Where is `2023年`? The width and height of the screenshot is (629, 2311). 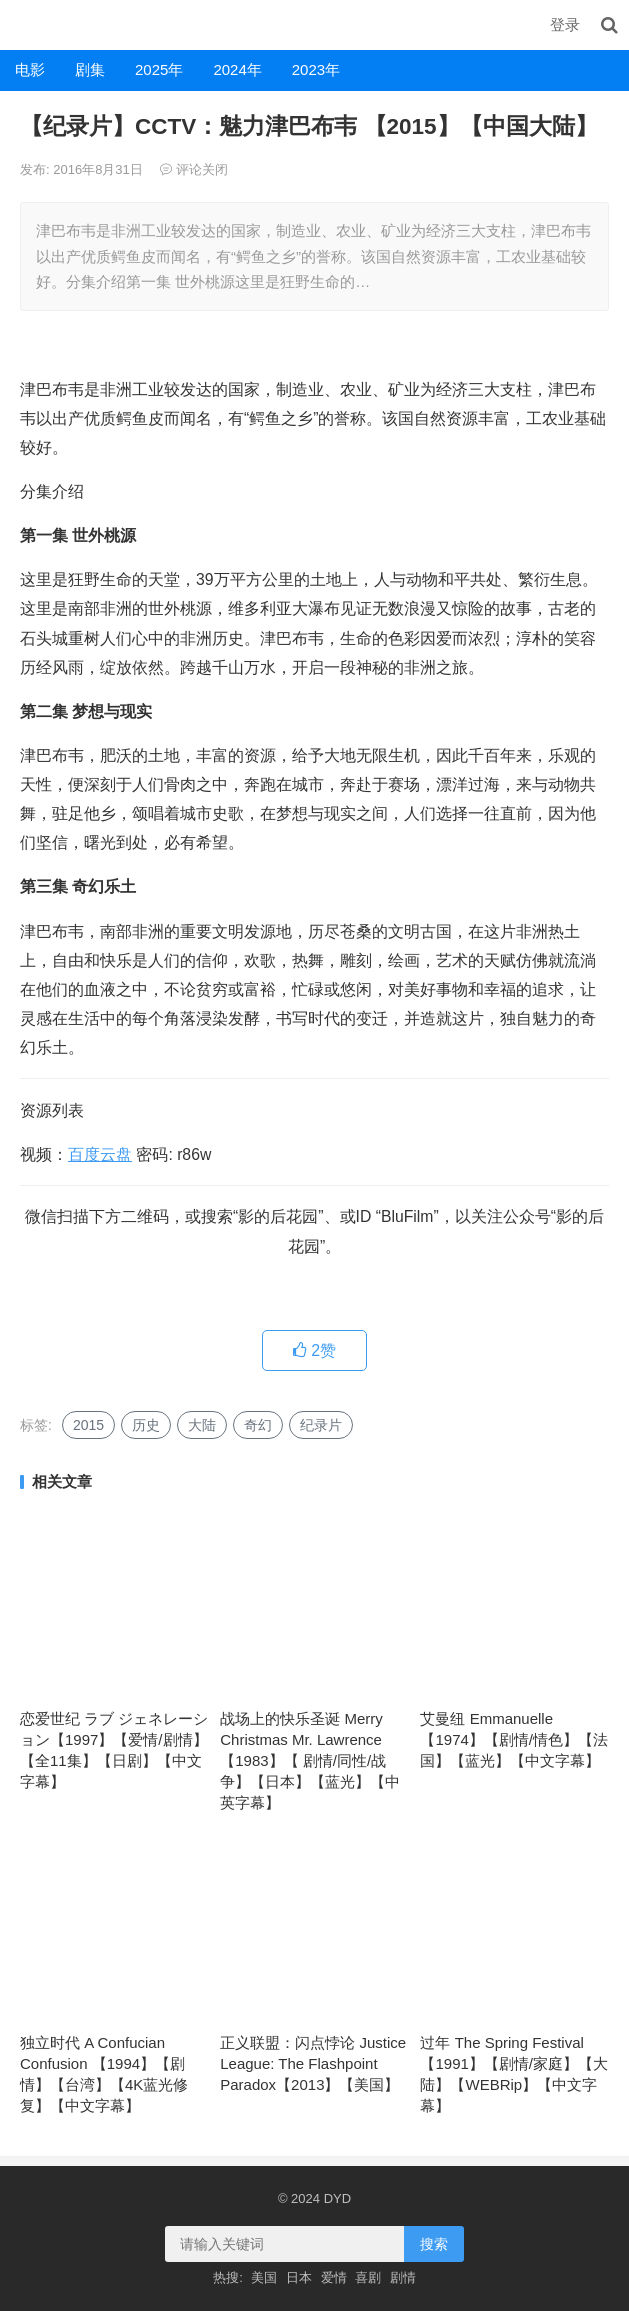
2023年 is located at coordinates (316, 69).